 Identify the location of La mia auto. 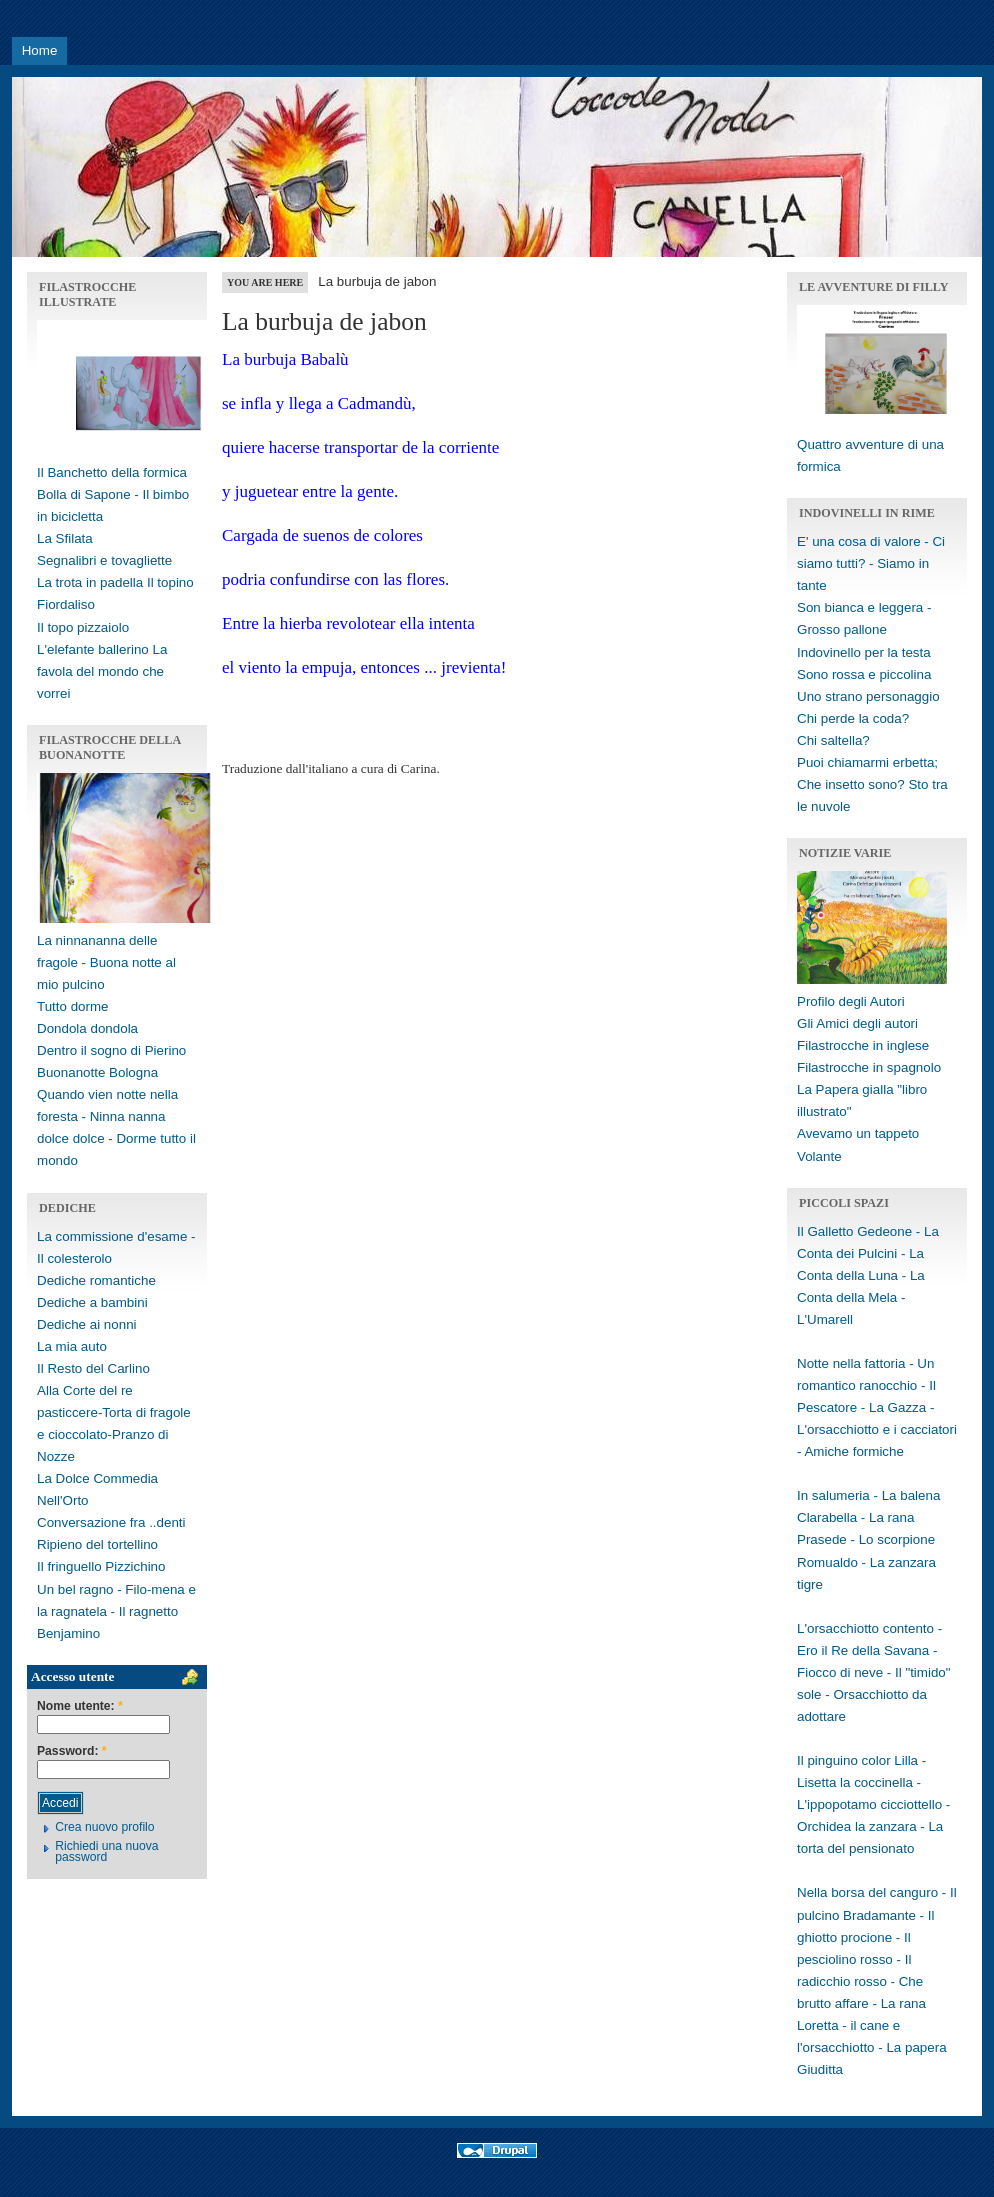
(72, 1346).